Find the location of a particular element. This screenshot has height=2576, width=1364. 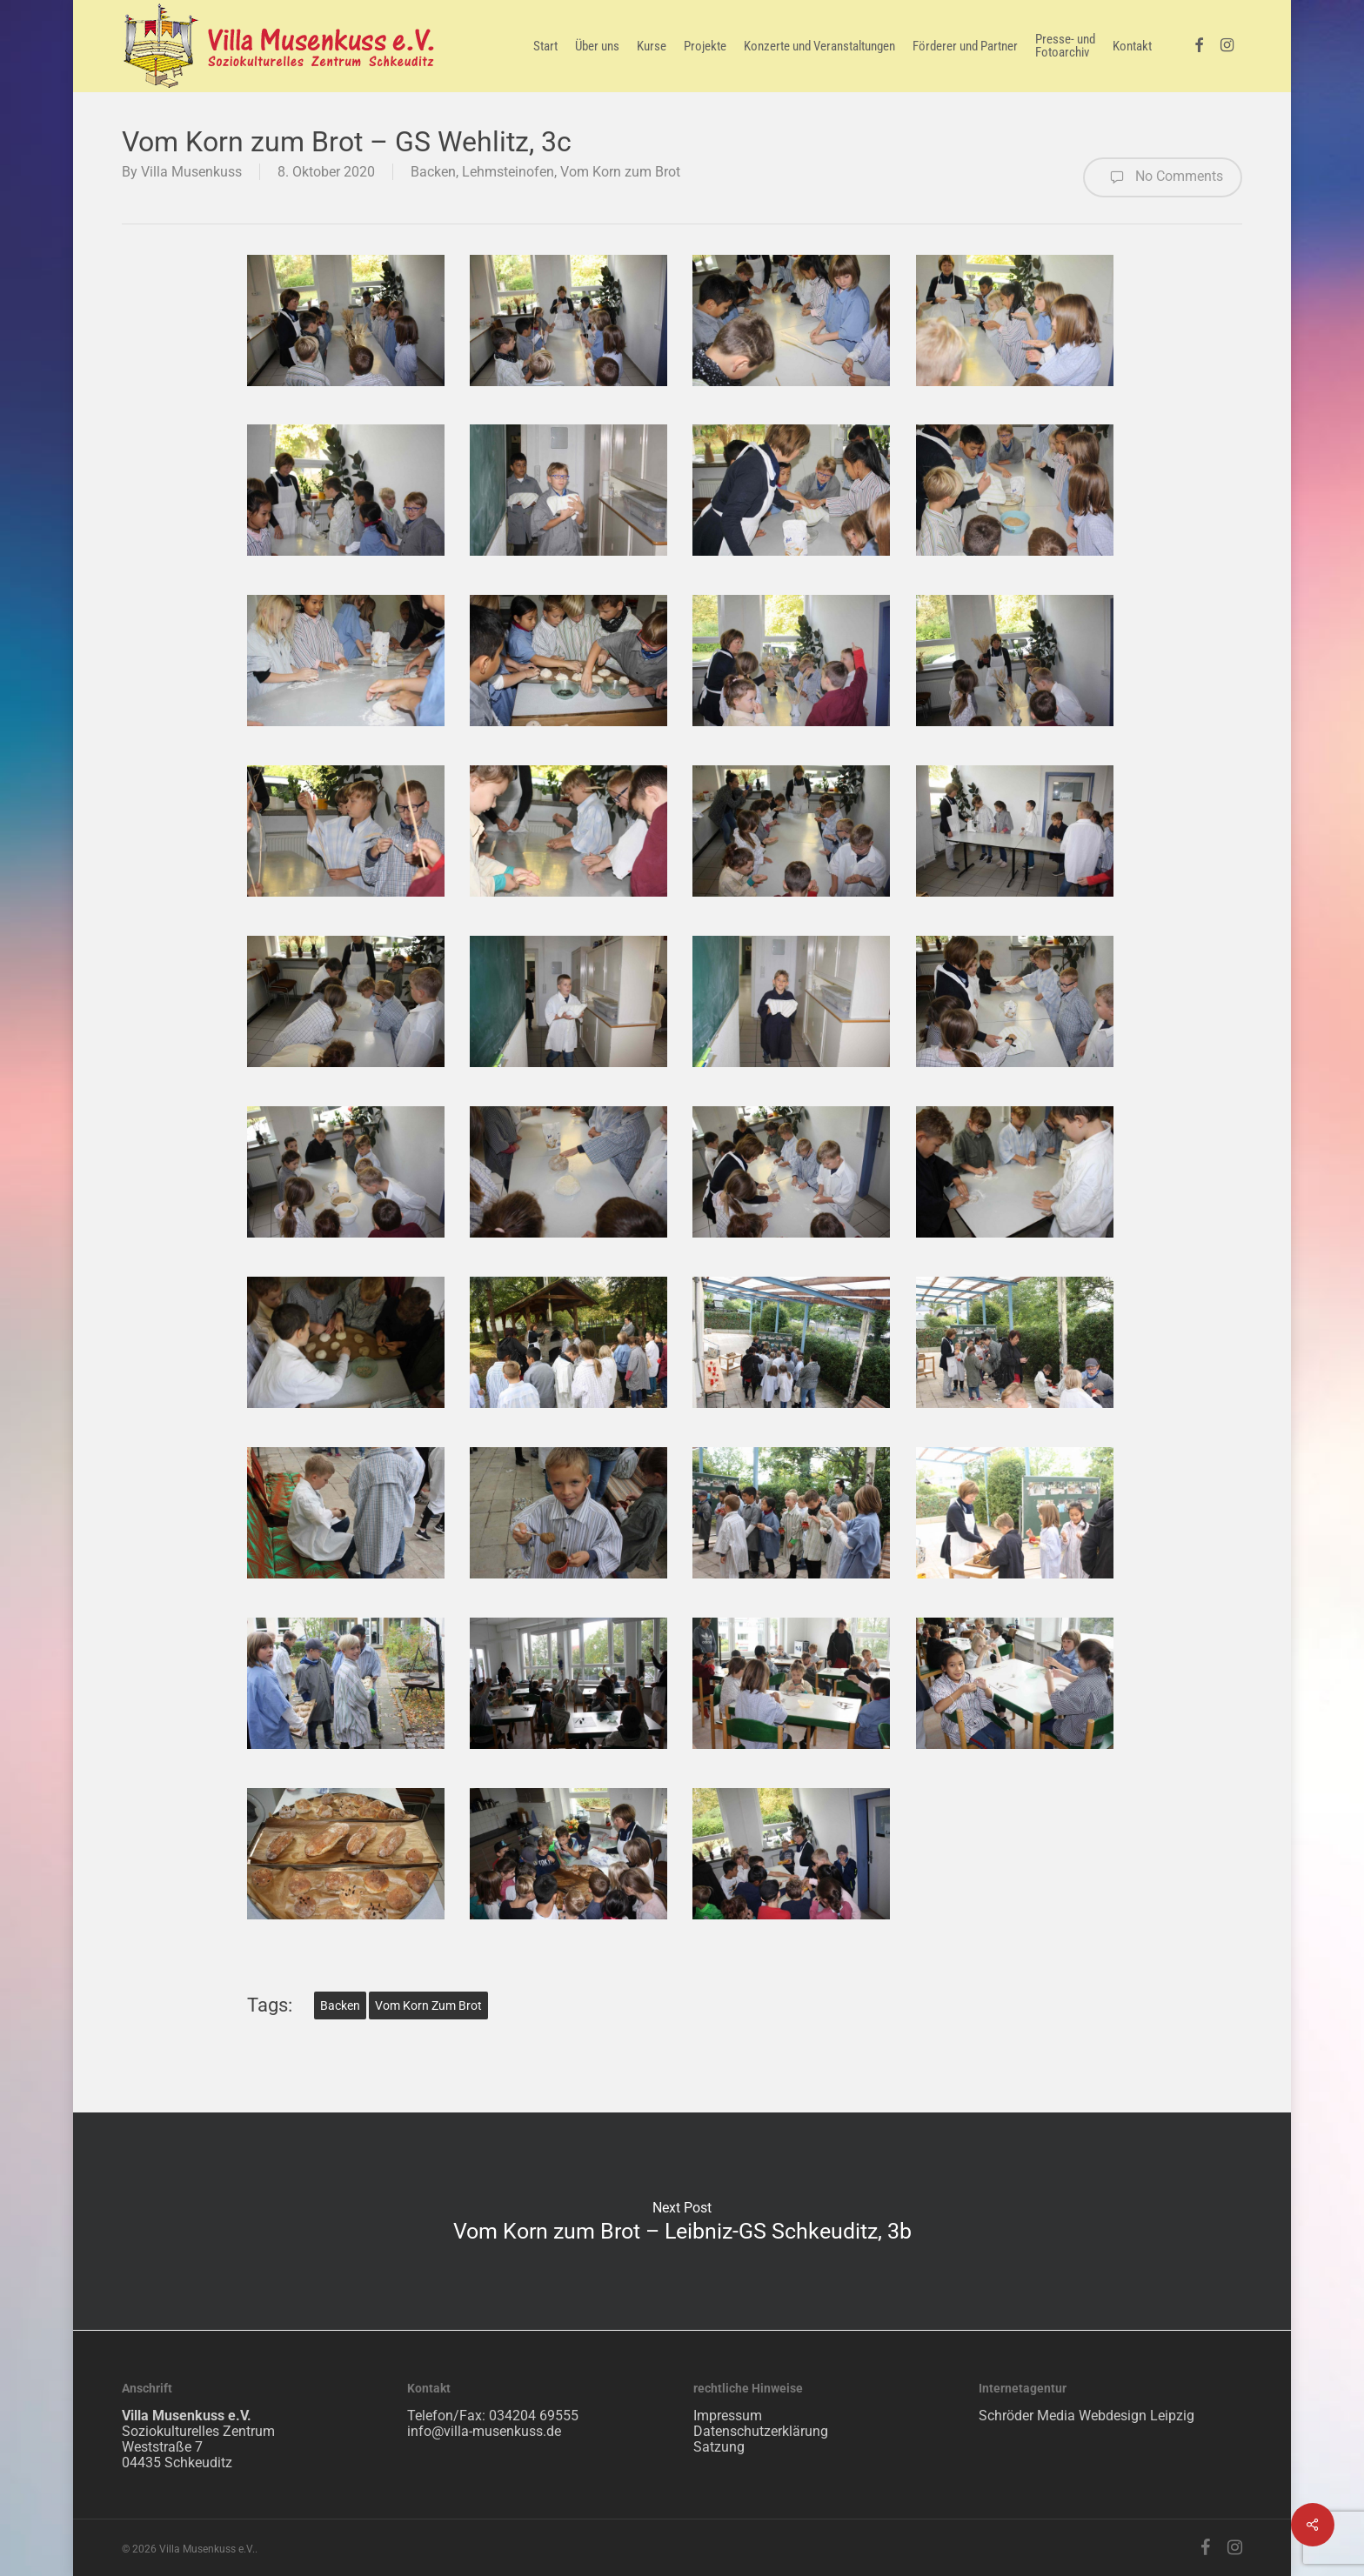

Lehmsteinofen is located at coordinates (508, 172).